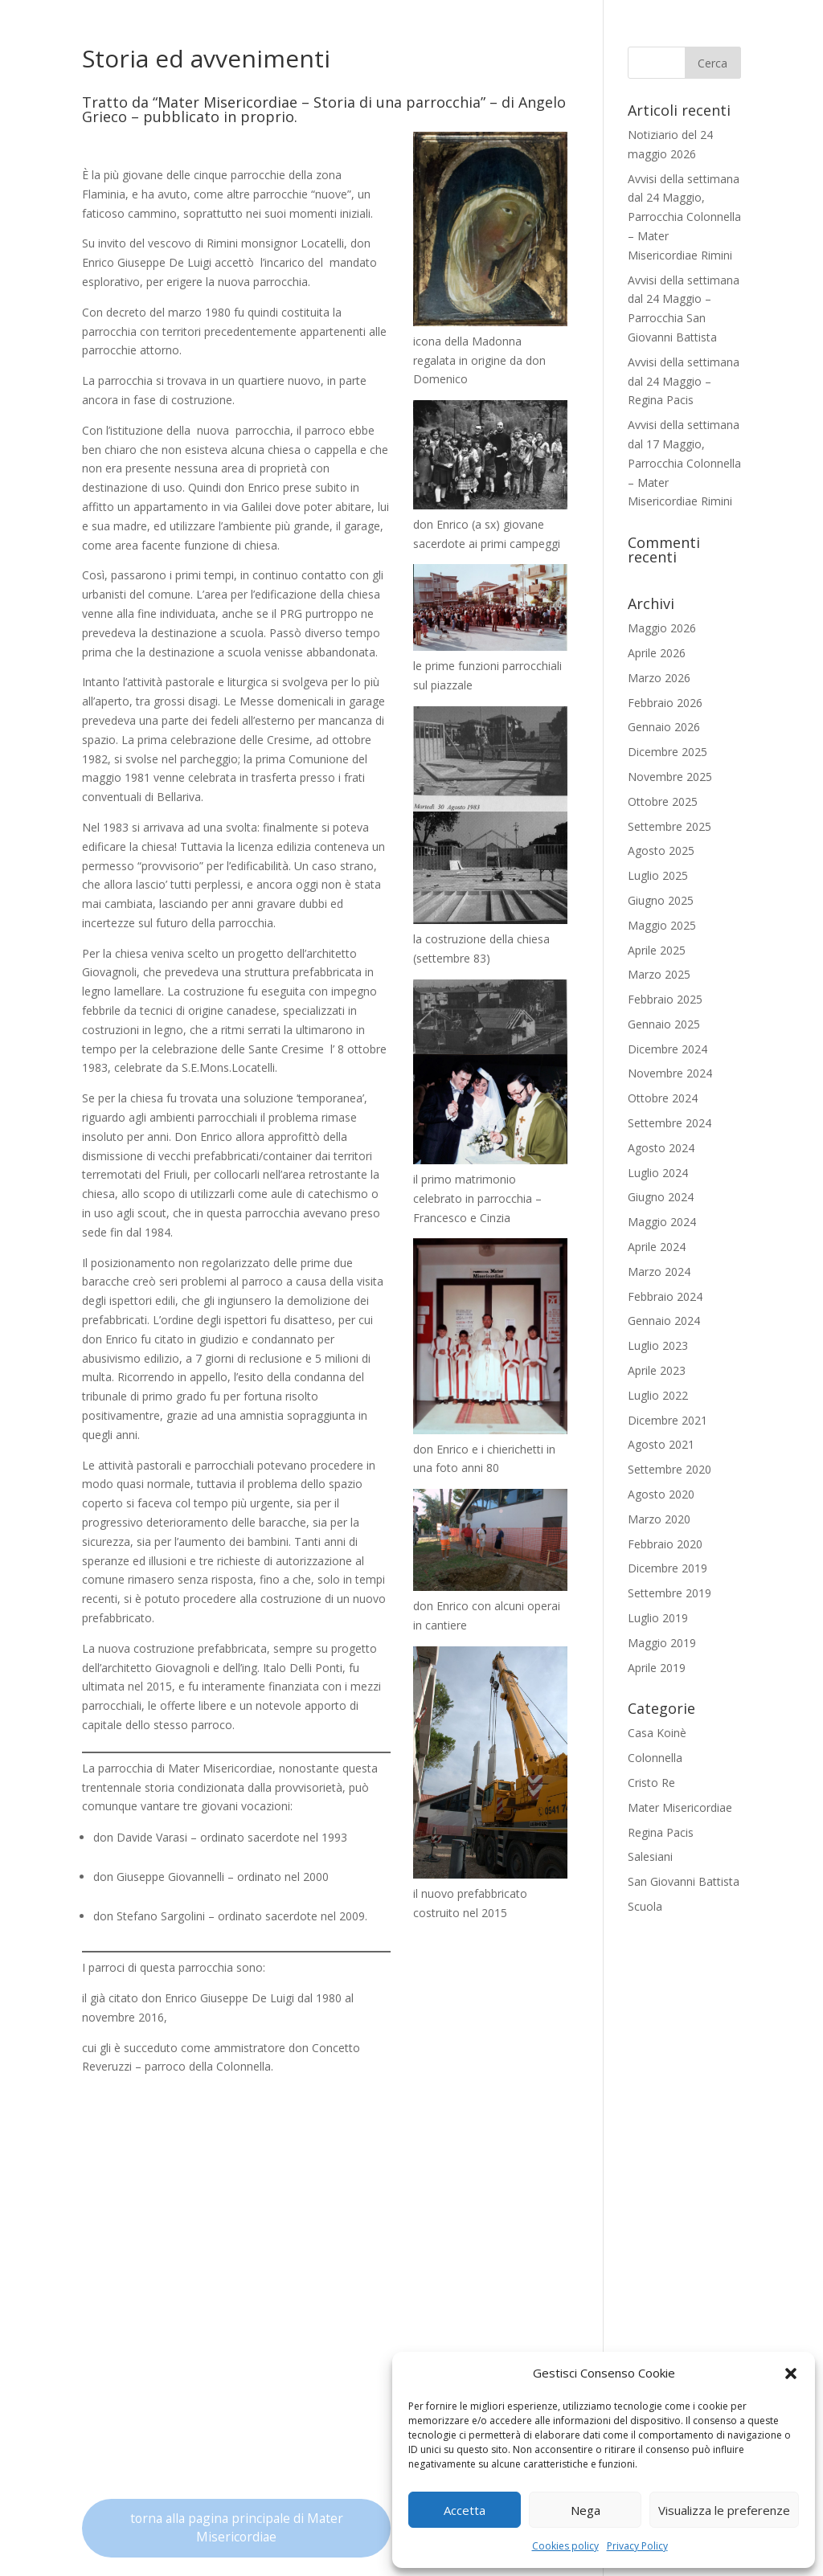 The height and width of the screenshot is (2576, 823). What do you see at coordinates (667, 1568) in the screenshot?
I see `Dicembre 2019` at bounding box center [667, 1568].